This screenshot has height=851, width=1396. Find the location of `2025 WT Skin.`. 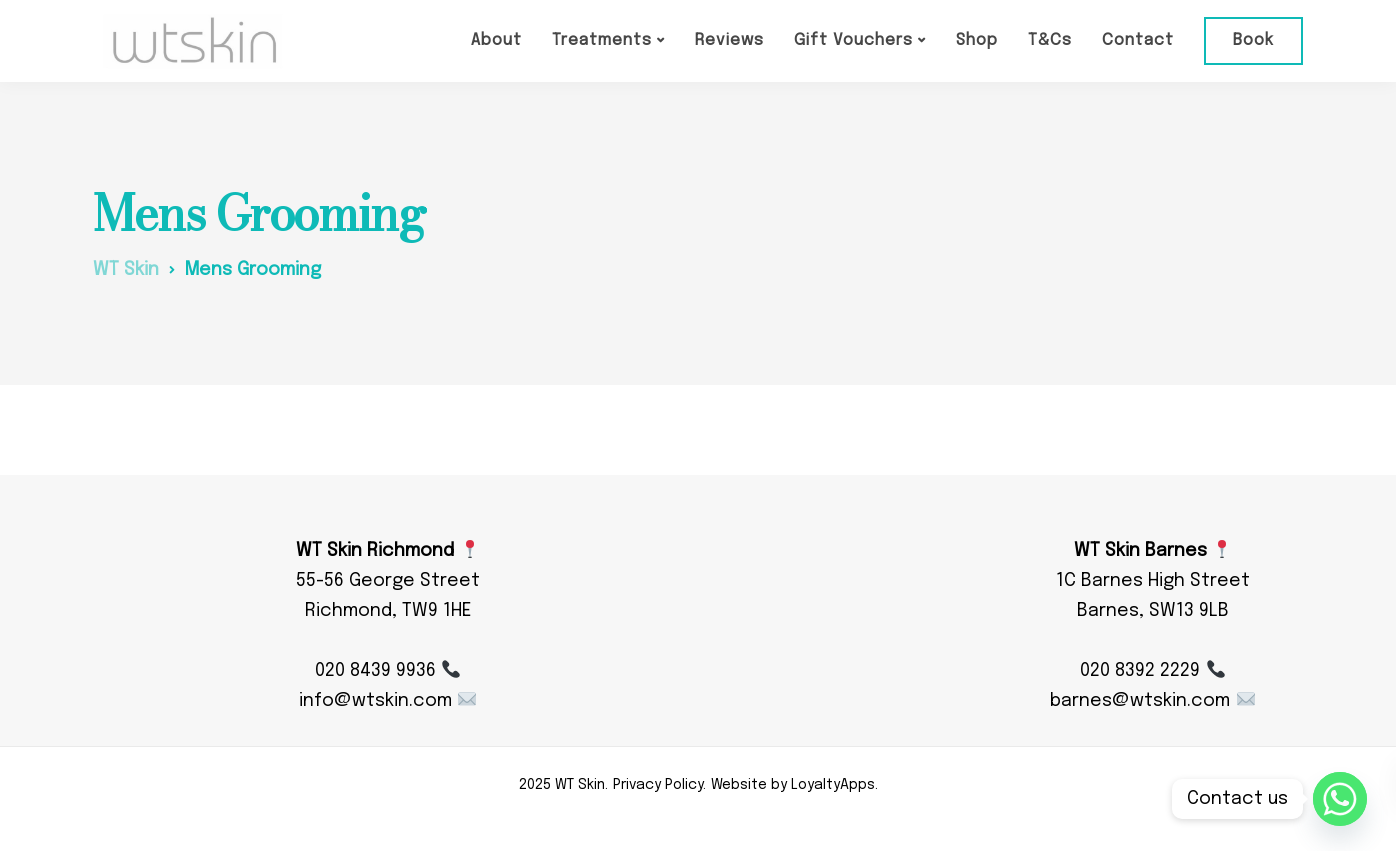

2025 WT Skin. is located at coordinates (563, 785).